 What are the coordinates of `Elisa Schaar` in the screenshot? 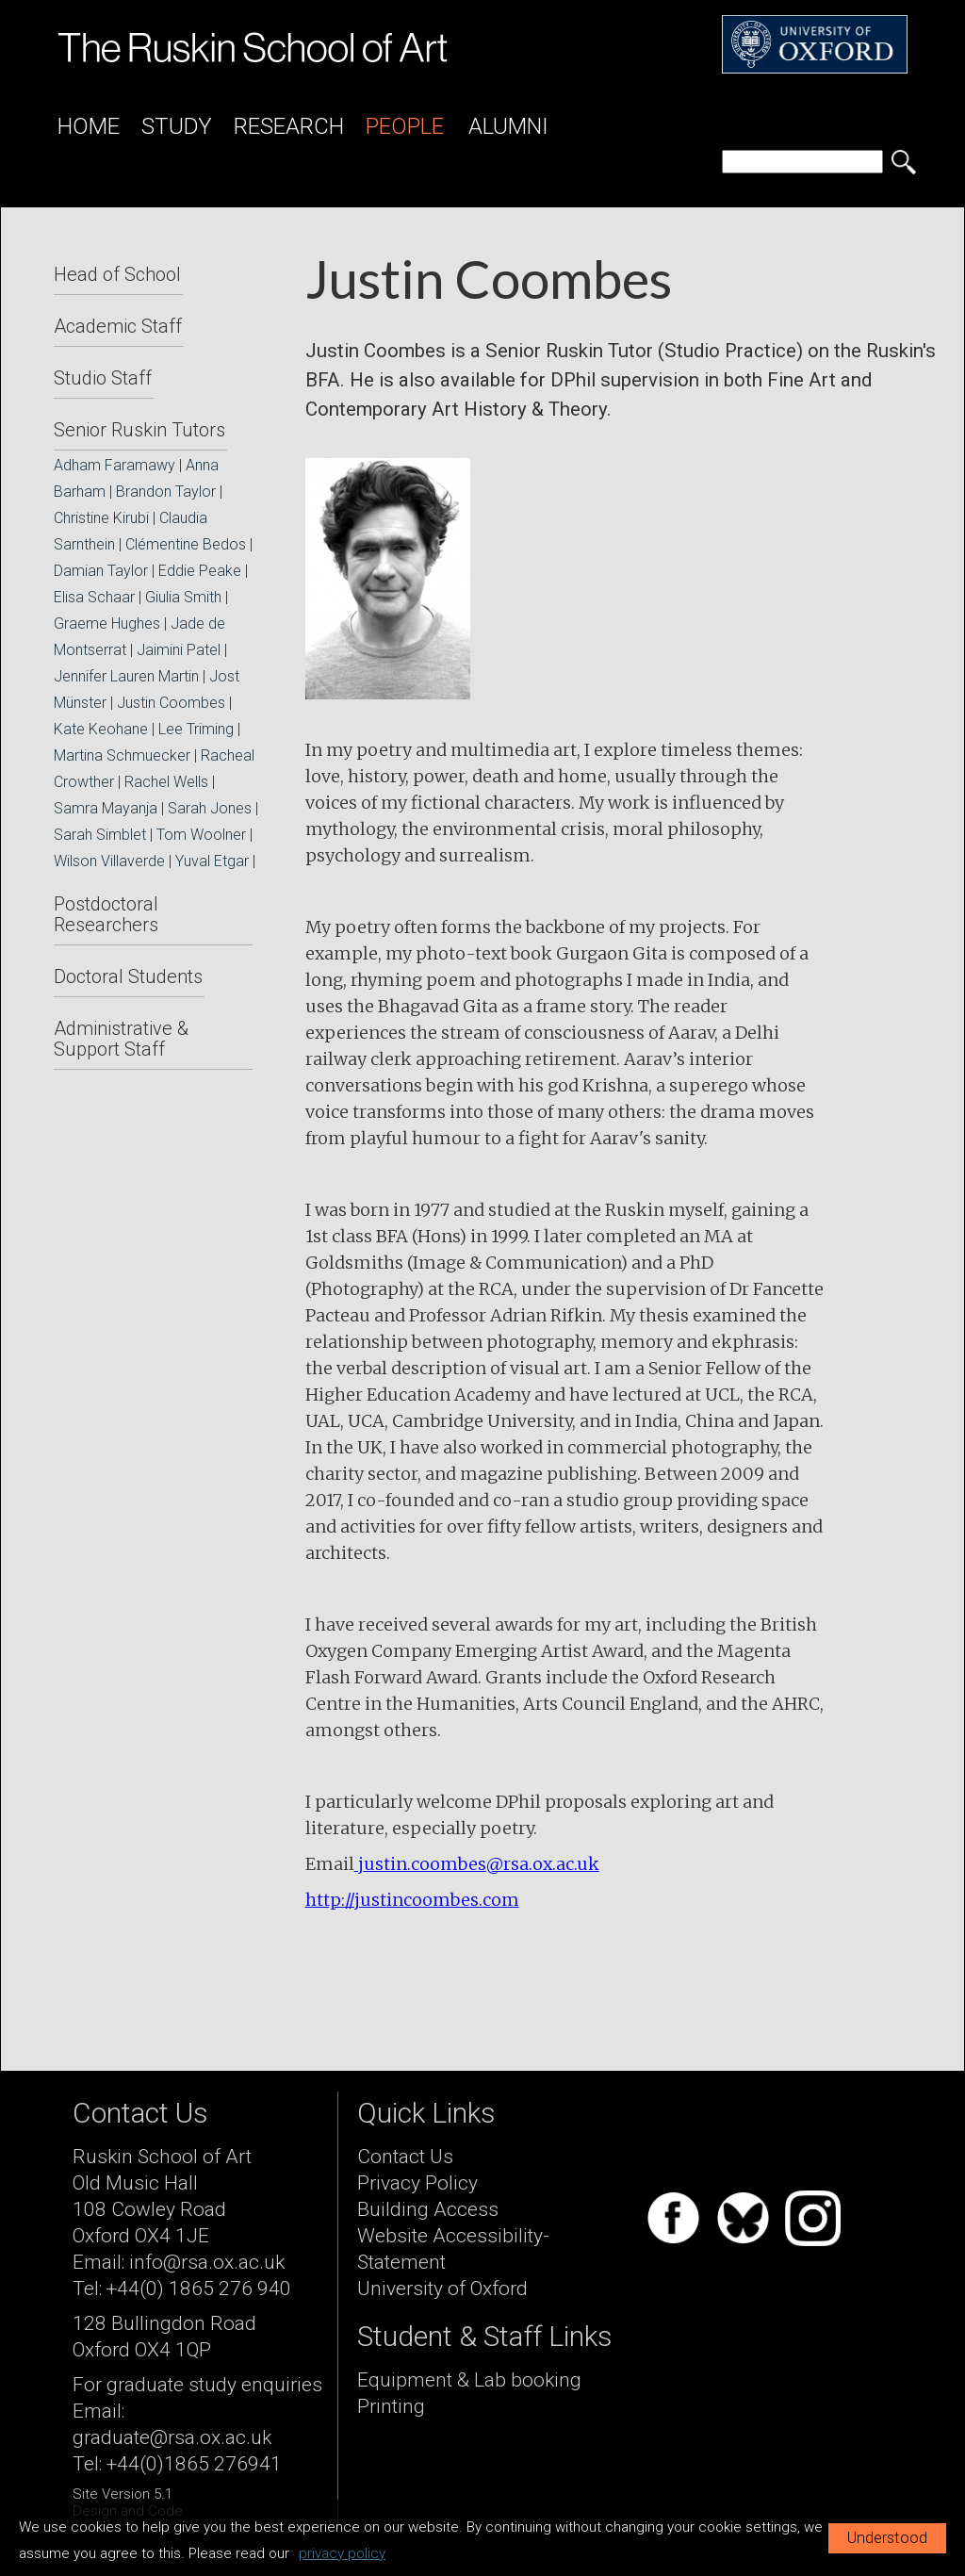 It's located at (94, 597).